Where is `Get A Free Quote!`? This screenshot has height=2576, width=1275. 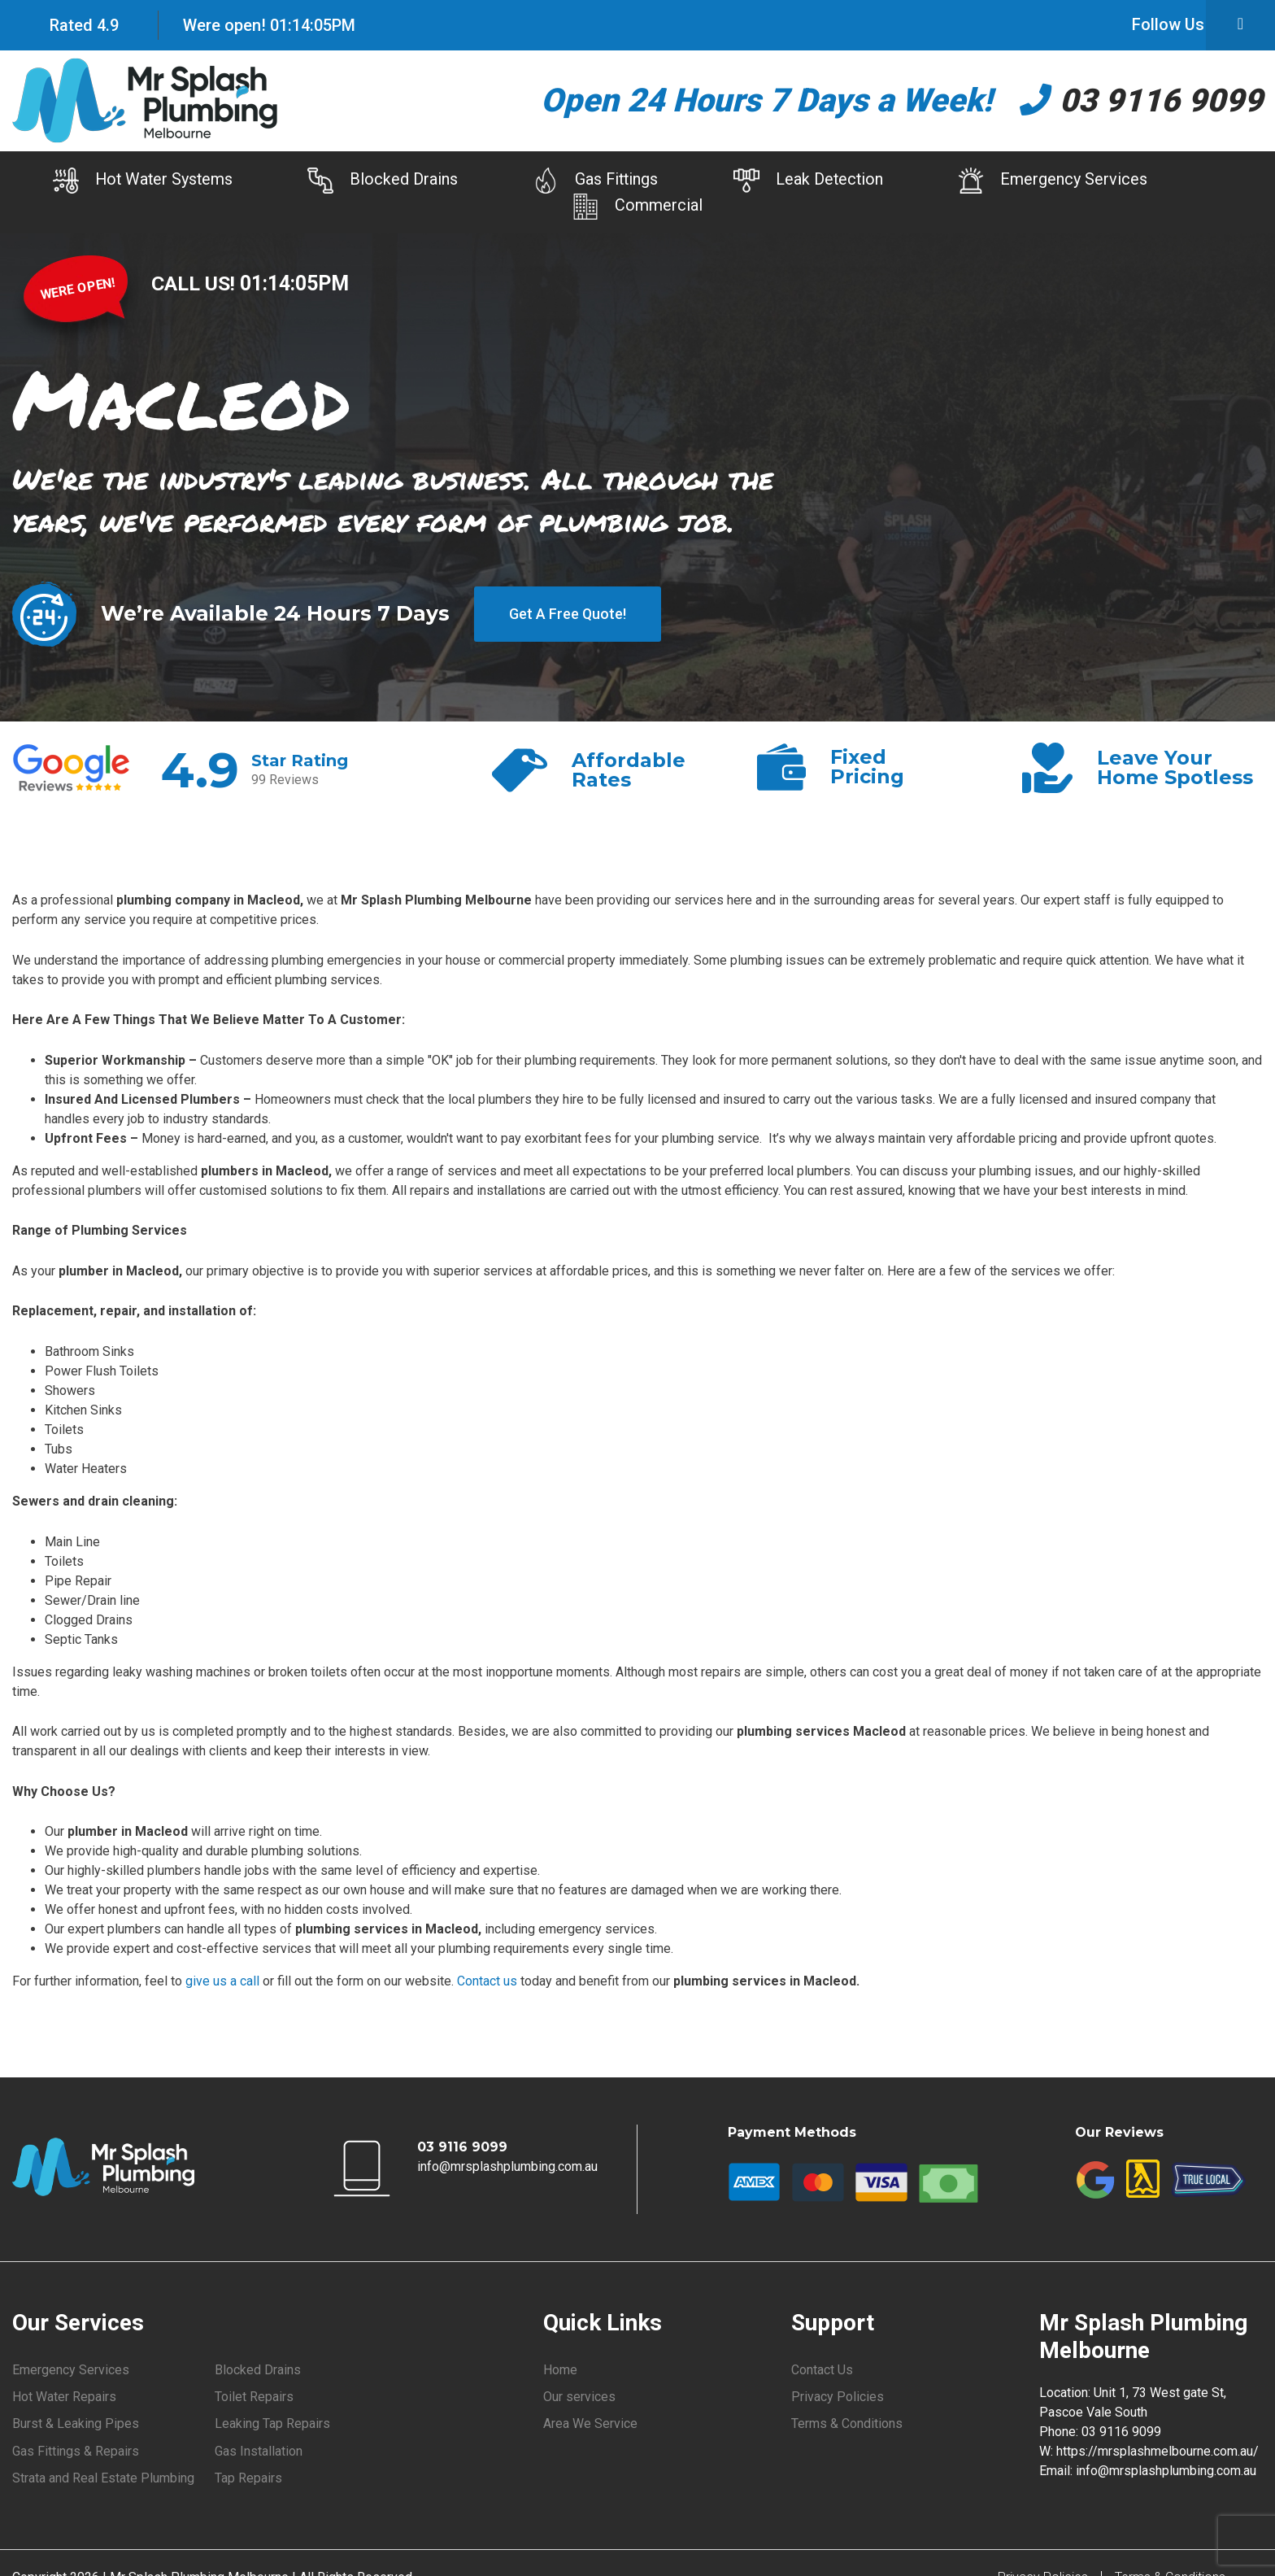 Get A Free Quote! is located at coordinates (568, 614).